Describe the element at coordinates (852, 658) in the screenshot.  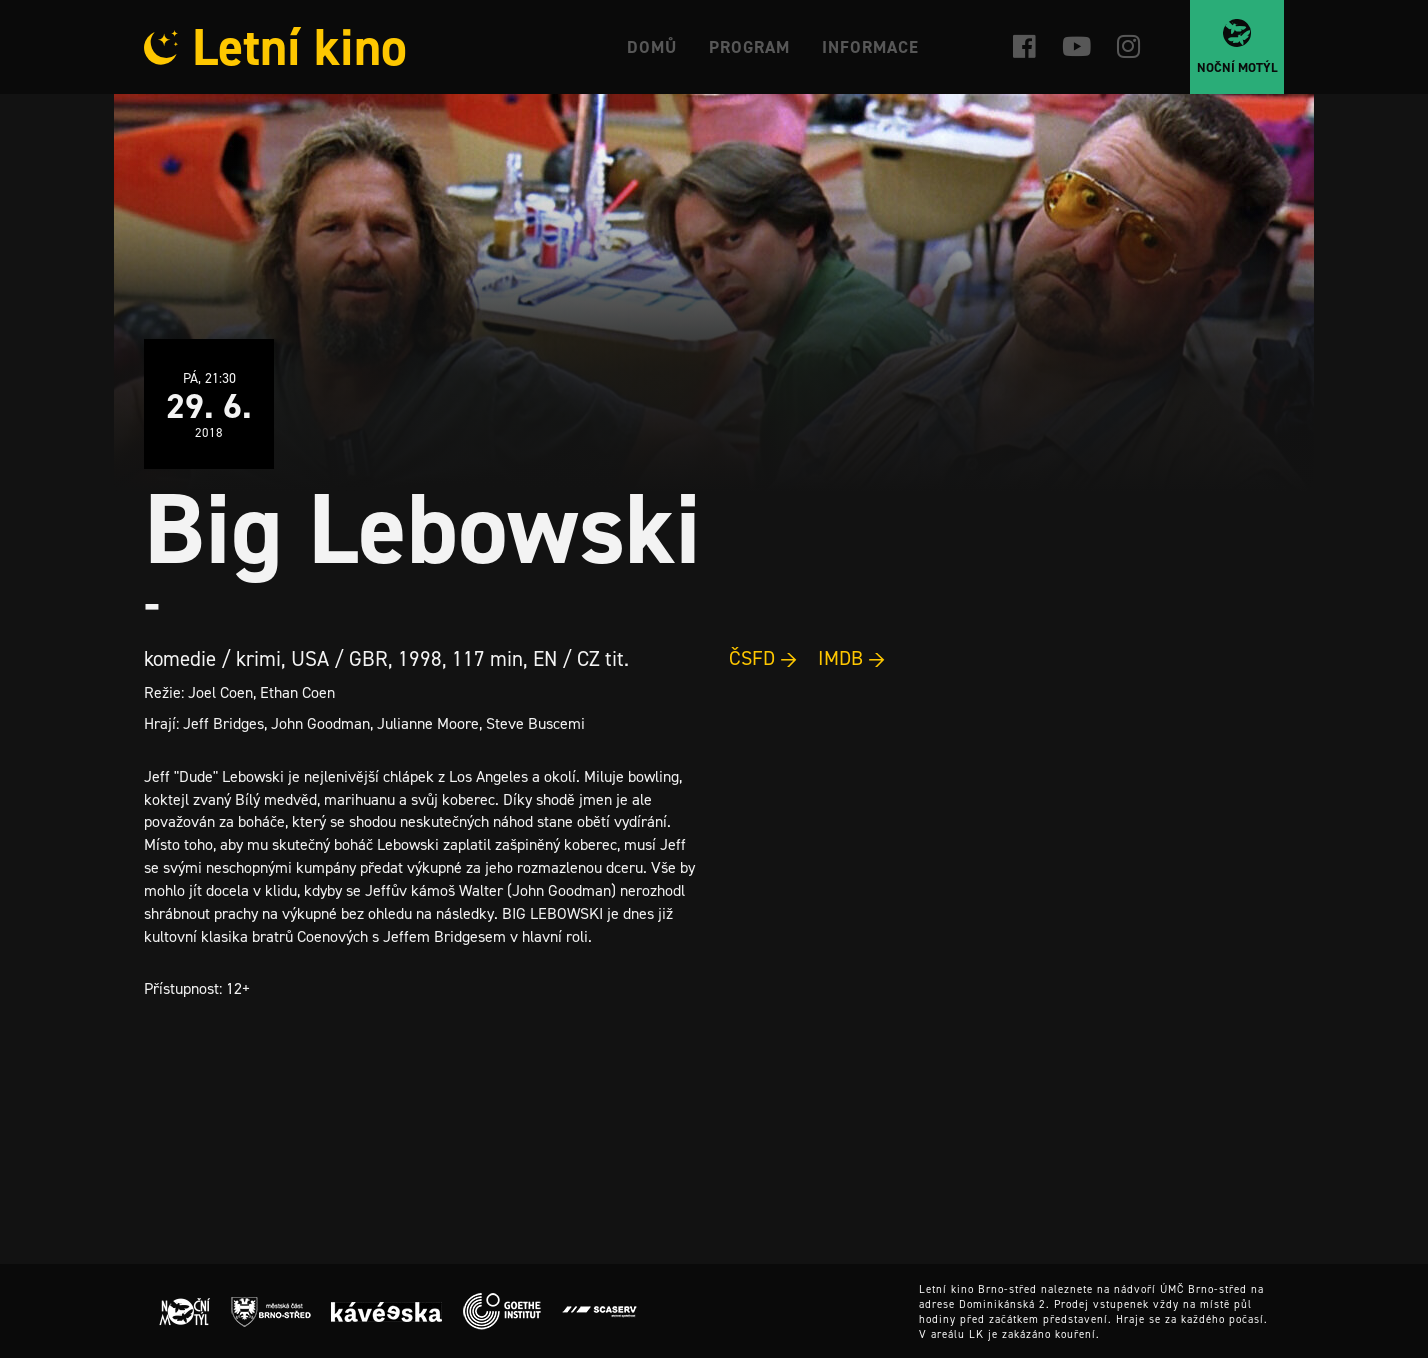
I see `IMDB →` at that location.